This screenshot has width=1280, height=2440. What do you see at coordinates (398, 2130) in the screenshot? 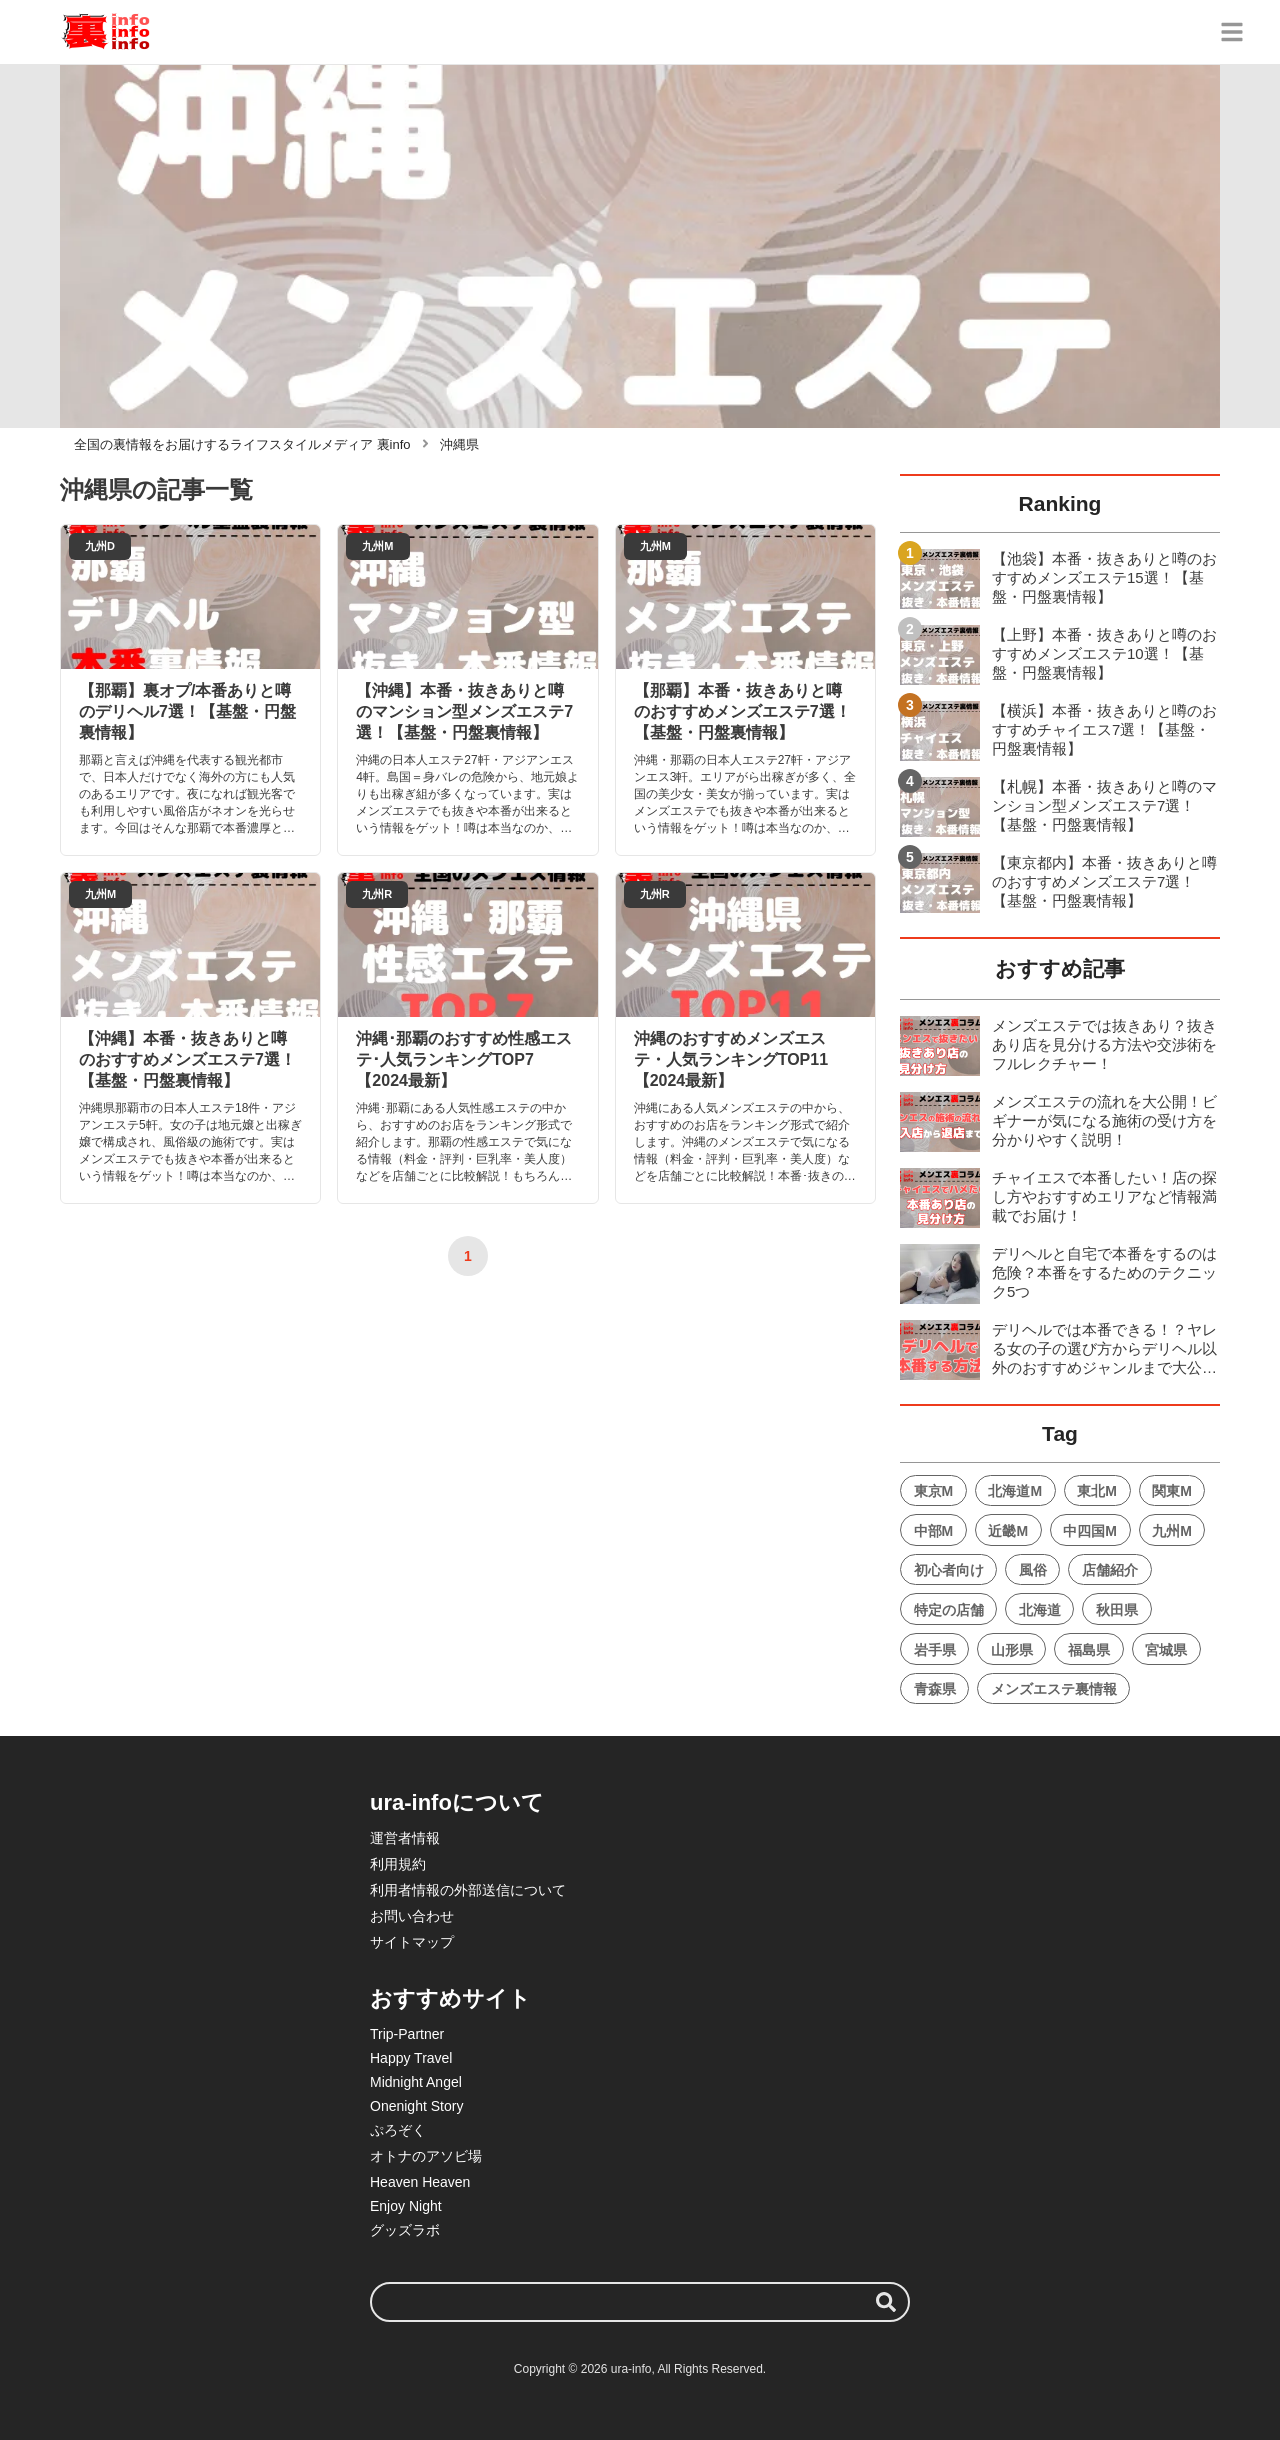
I see `ぷろぞく` at bounding box center [398, 2130].